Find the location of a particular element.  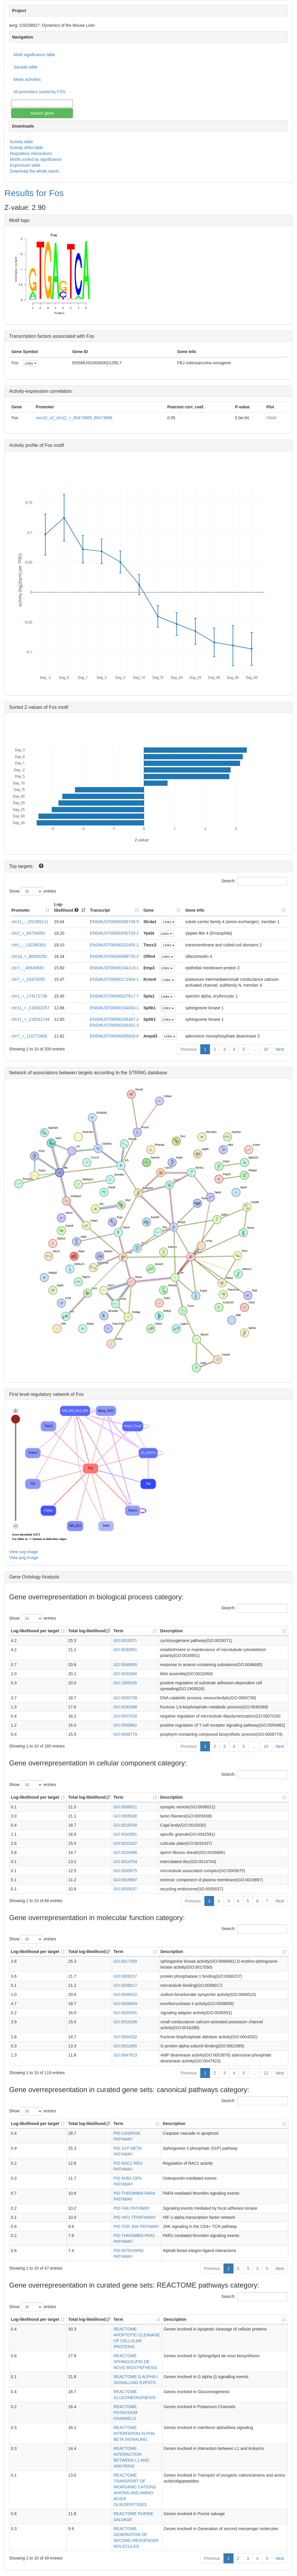

GO:0008510 is located at coordinates (125, 1994).